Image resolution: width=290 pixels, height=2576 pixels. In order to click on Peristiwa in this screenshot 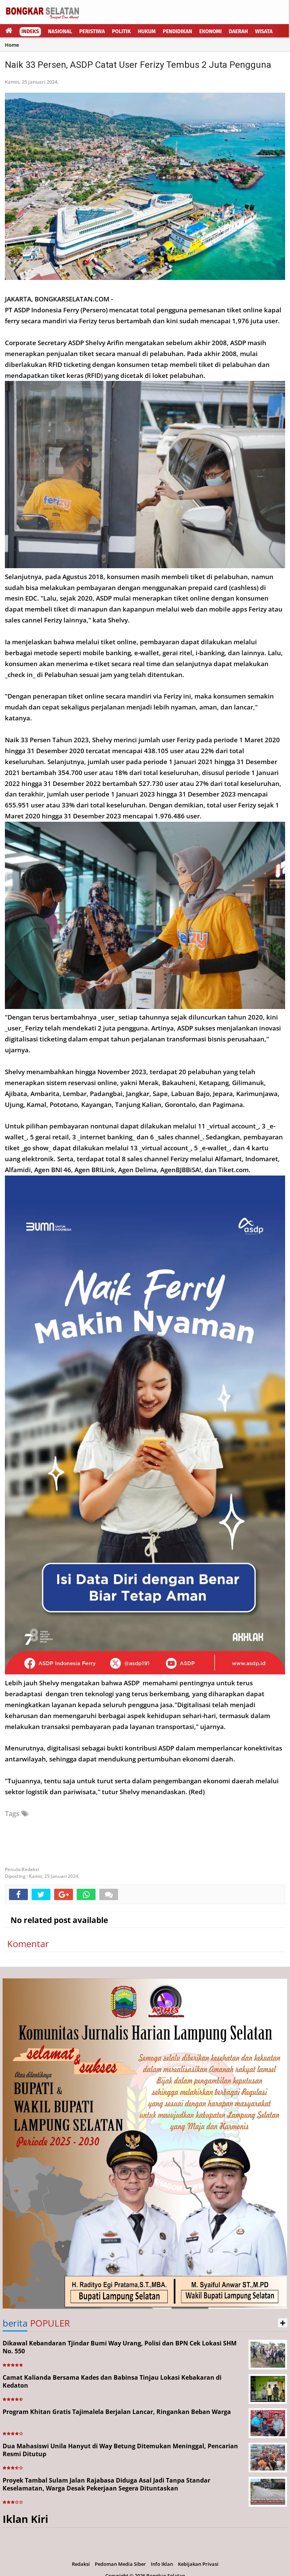, I will do `click(92, 31)`.